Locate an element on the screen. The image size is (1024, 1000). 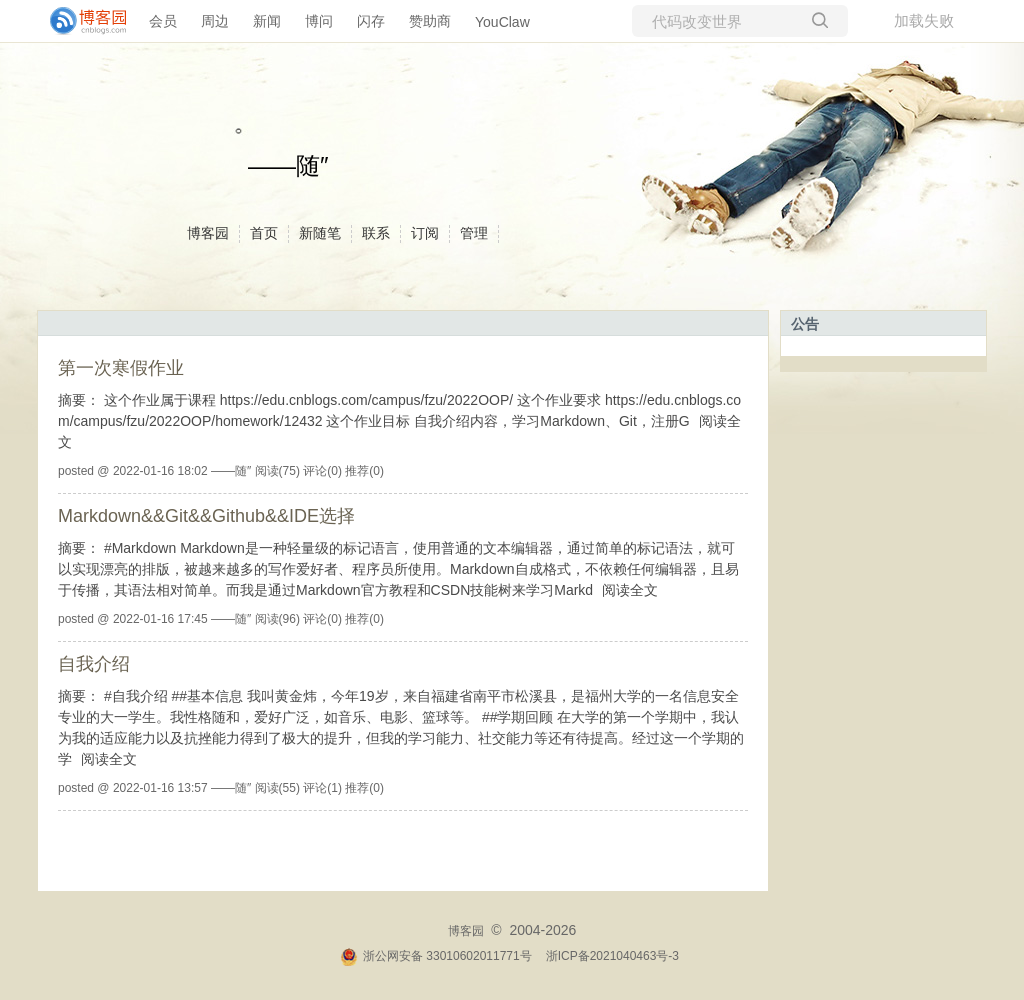
新闻 is located at coordinates (267, 21).